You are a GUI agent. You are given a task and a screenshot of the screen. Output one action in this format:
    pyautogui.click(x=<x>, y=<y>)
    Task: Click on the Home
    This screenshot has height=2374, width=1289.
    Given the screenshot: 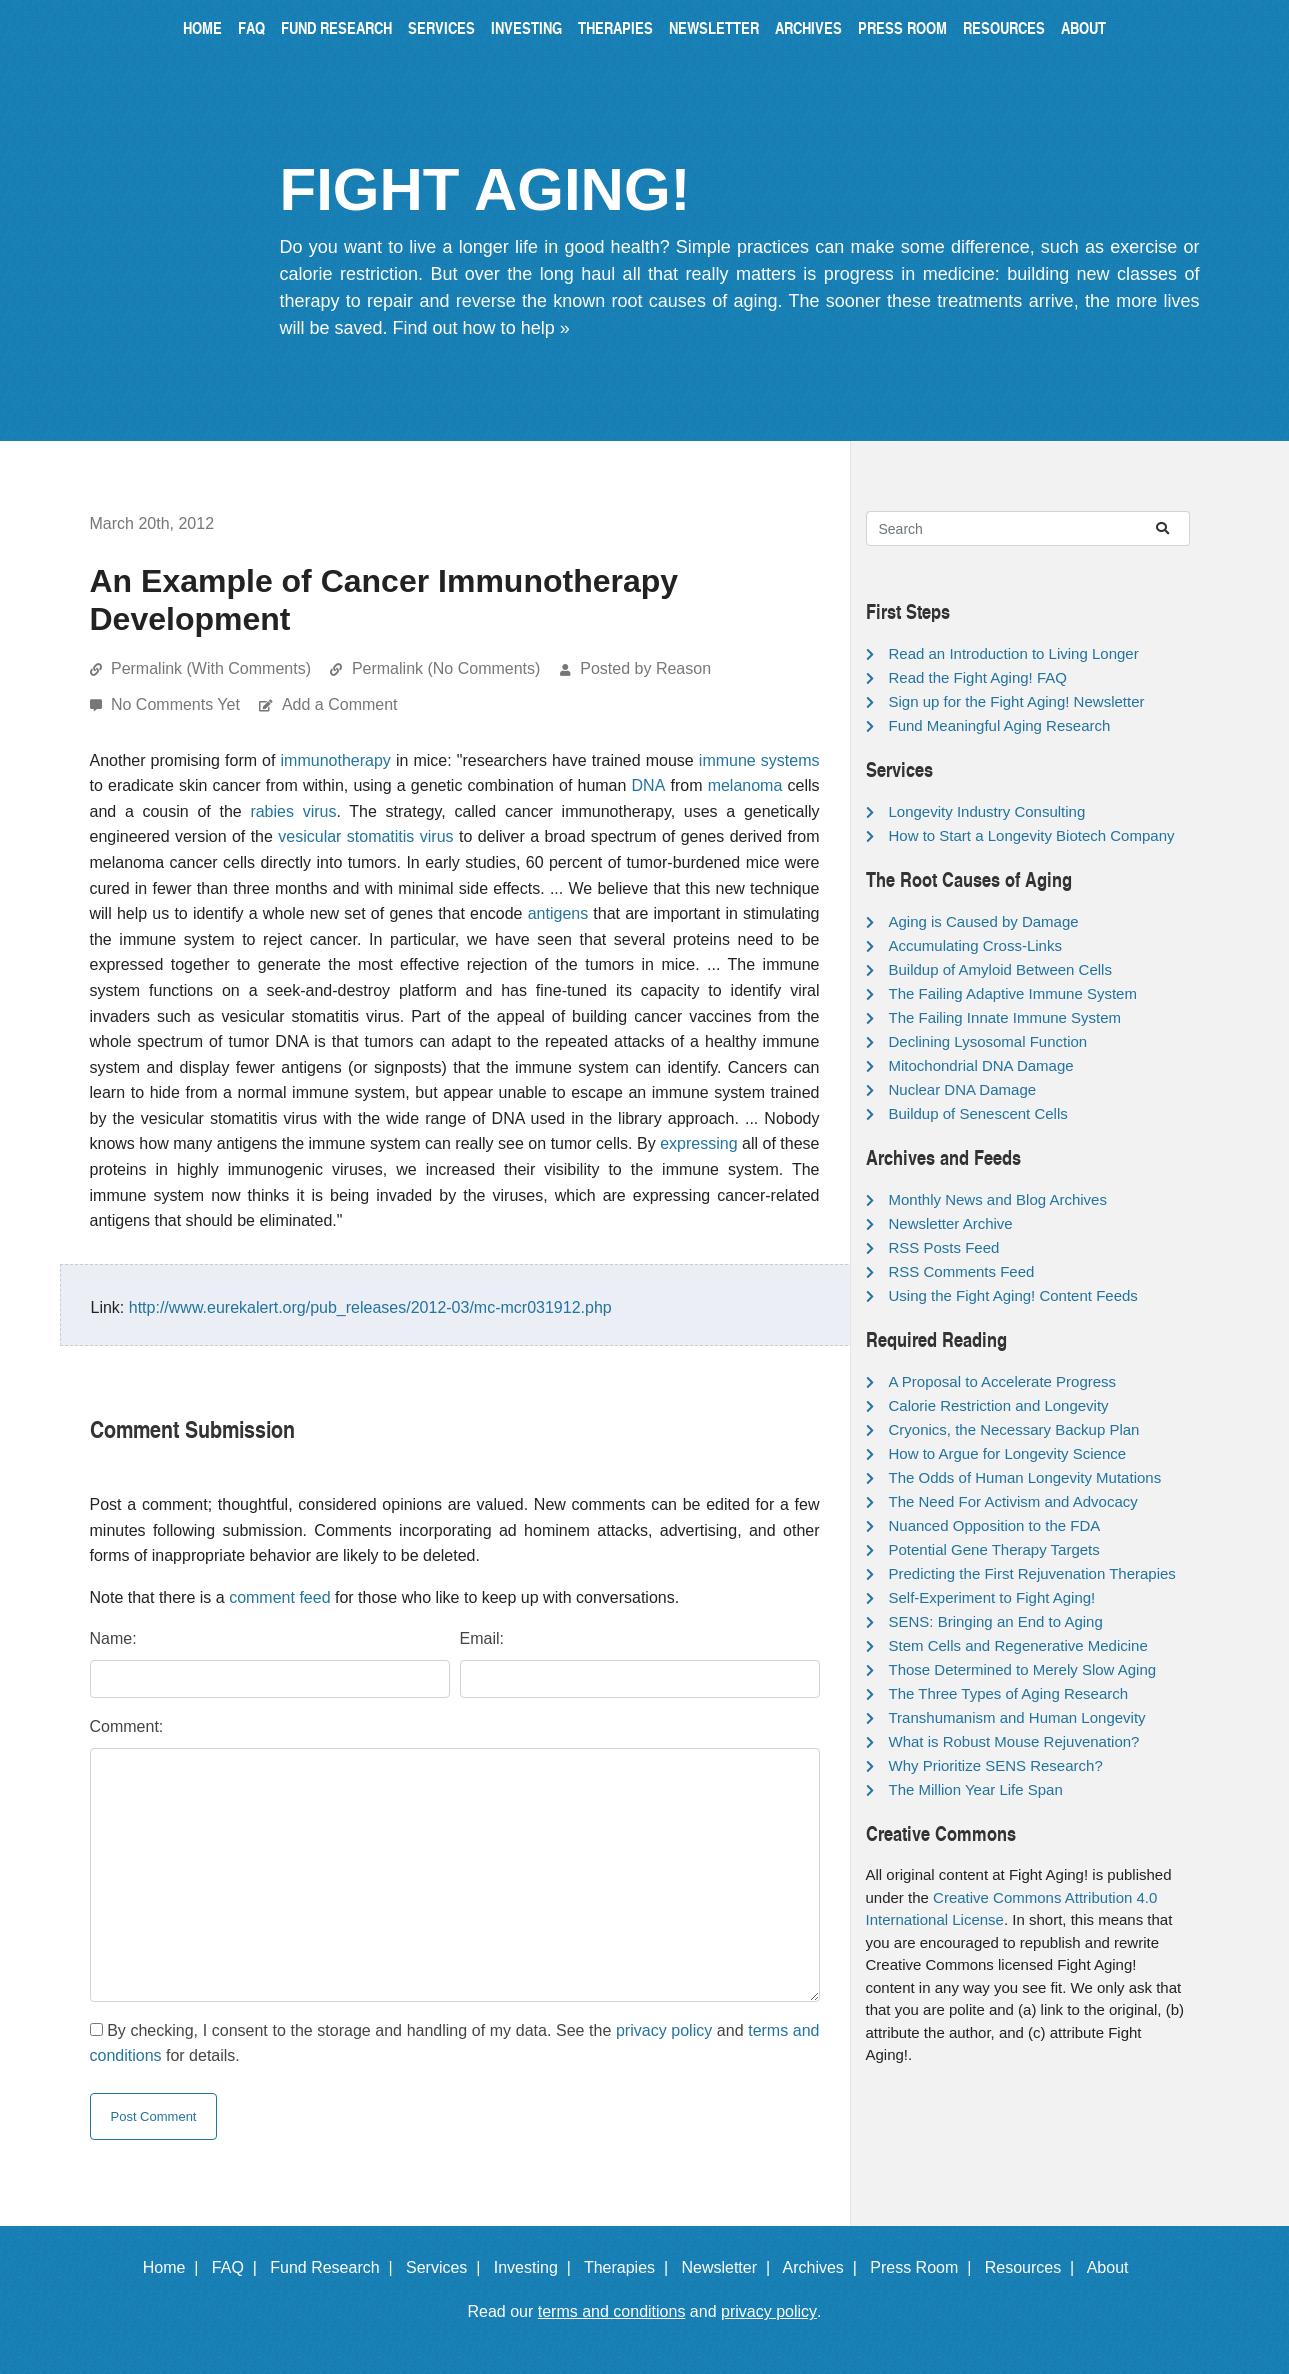 What is the action you would take?
    pyautogui.click(x=202, y=27)
    